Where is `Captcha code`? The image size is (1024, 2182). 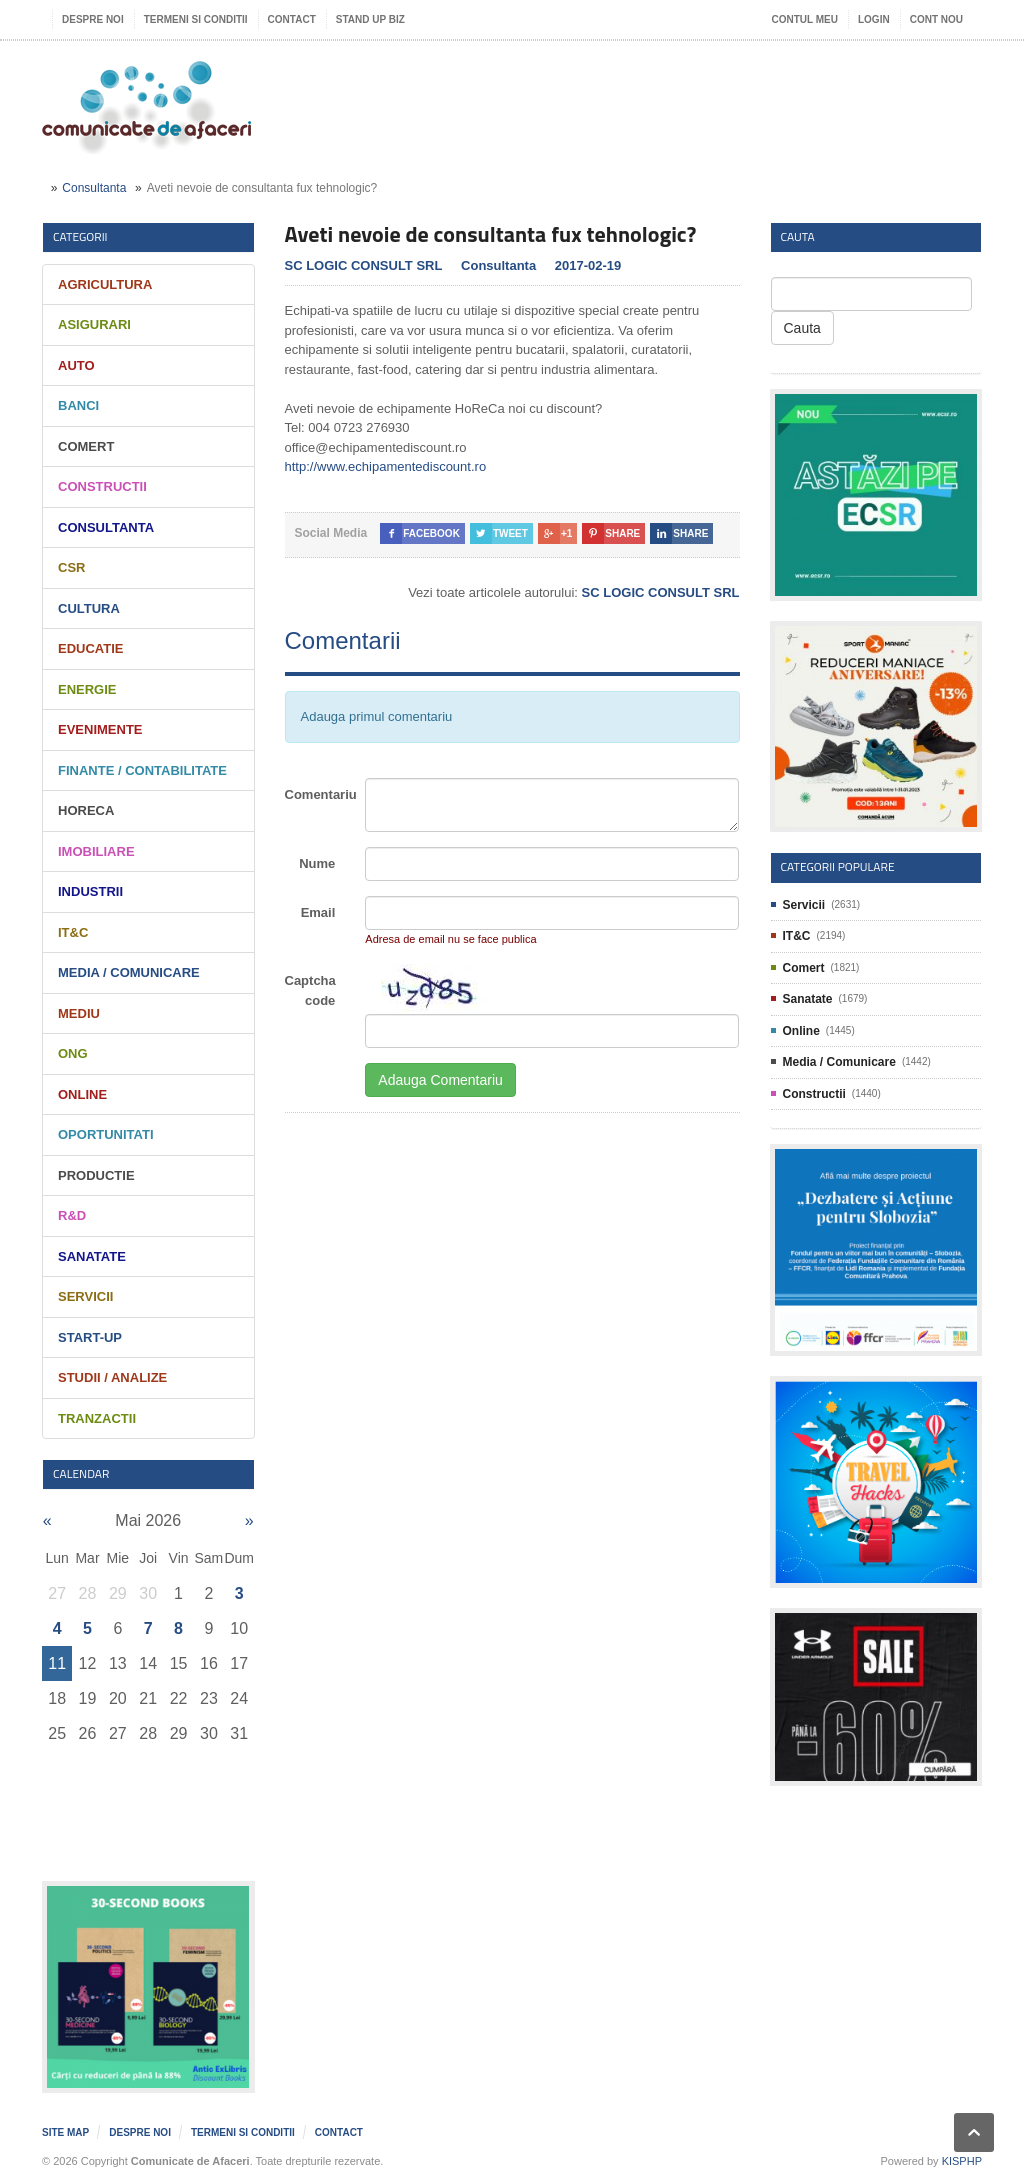 Captcha code is located at coordinates (310, 990).